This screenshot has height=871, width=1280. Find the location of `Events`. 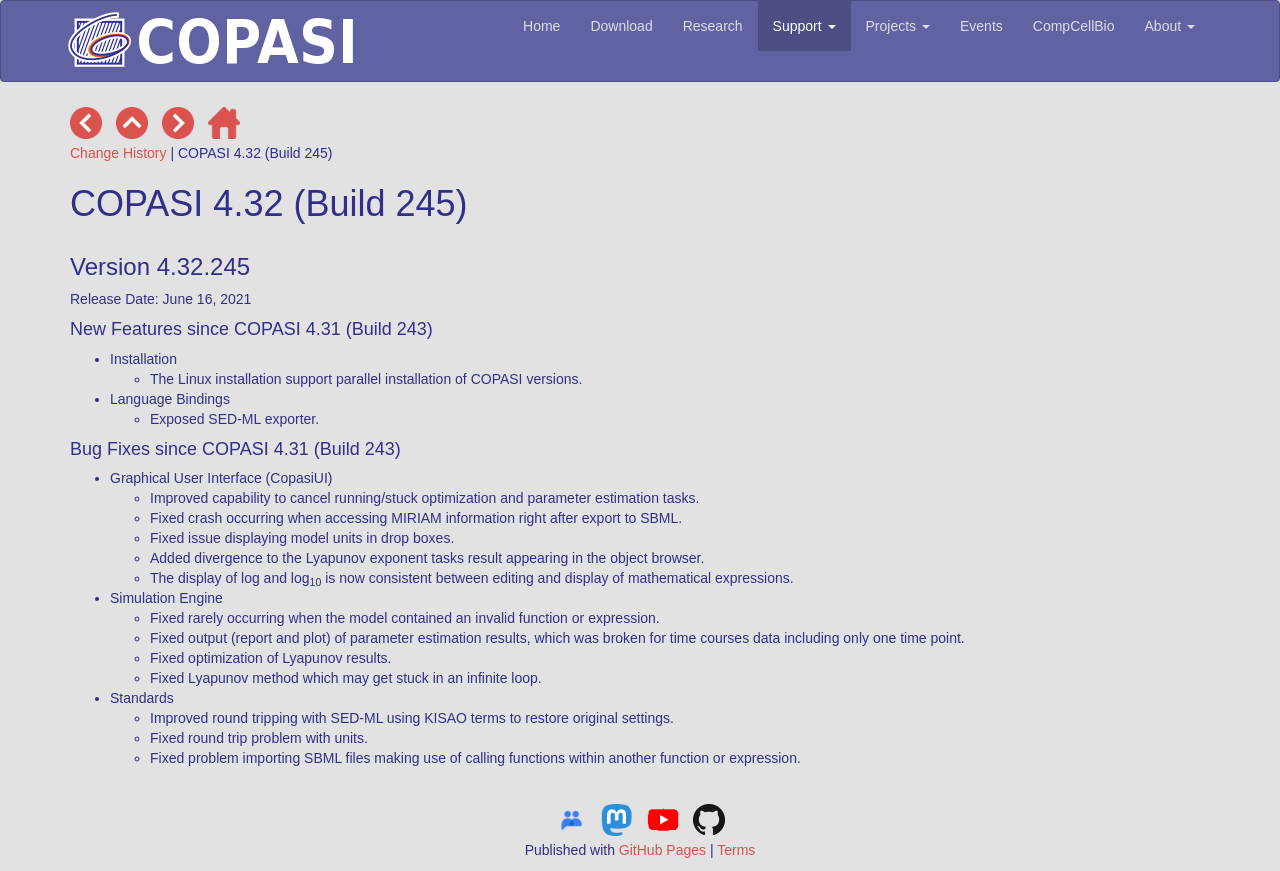

Events is located at coordinates (981, 26).